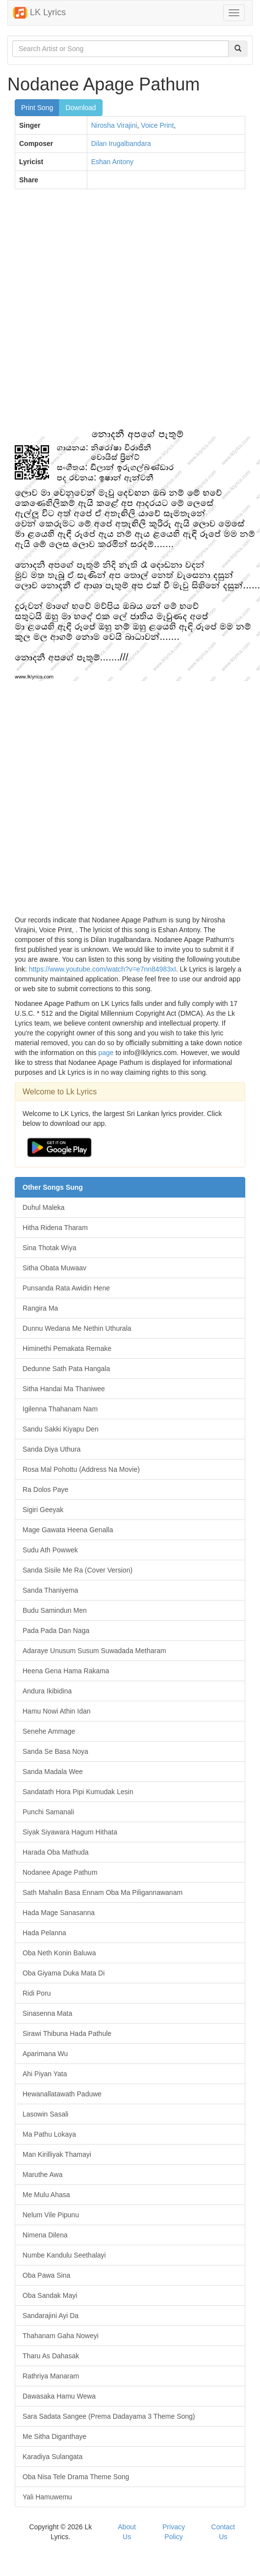 The image size is (260, 2576). I want to click on Heena Gena Hama Rakama, so click(66, 1671).